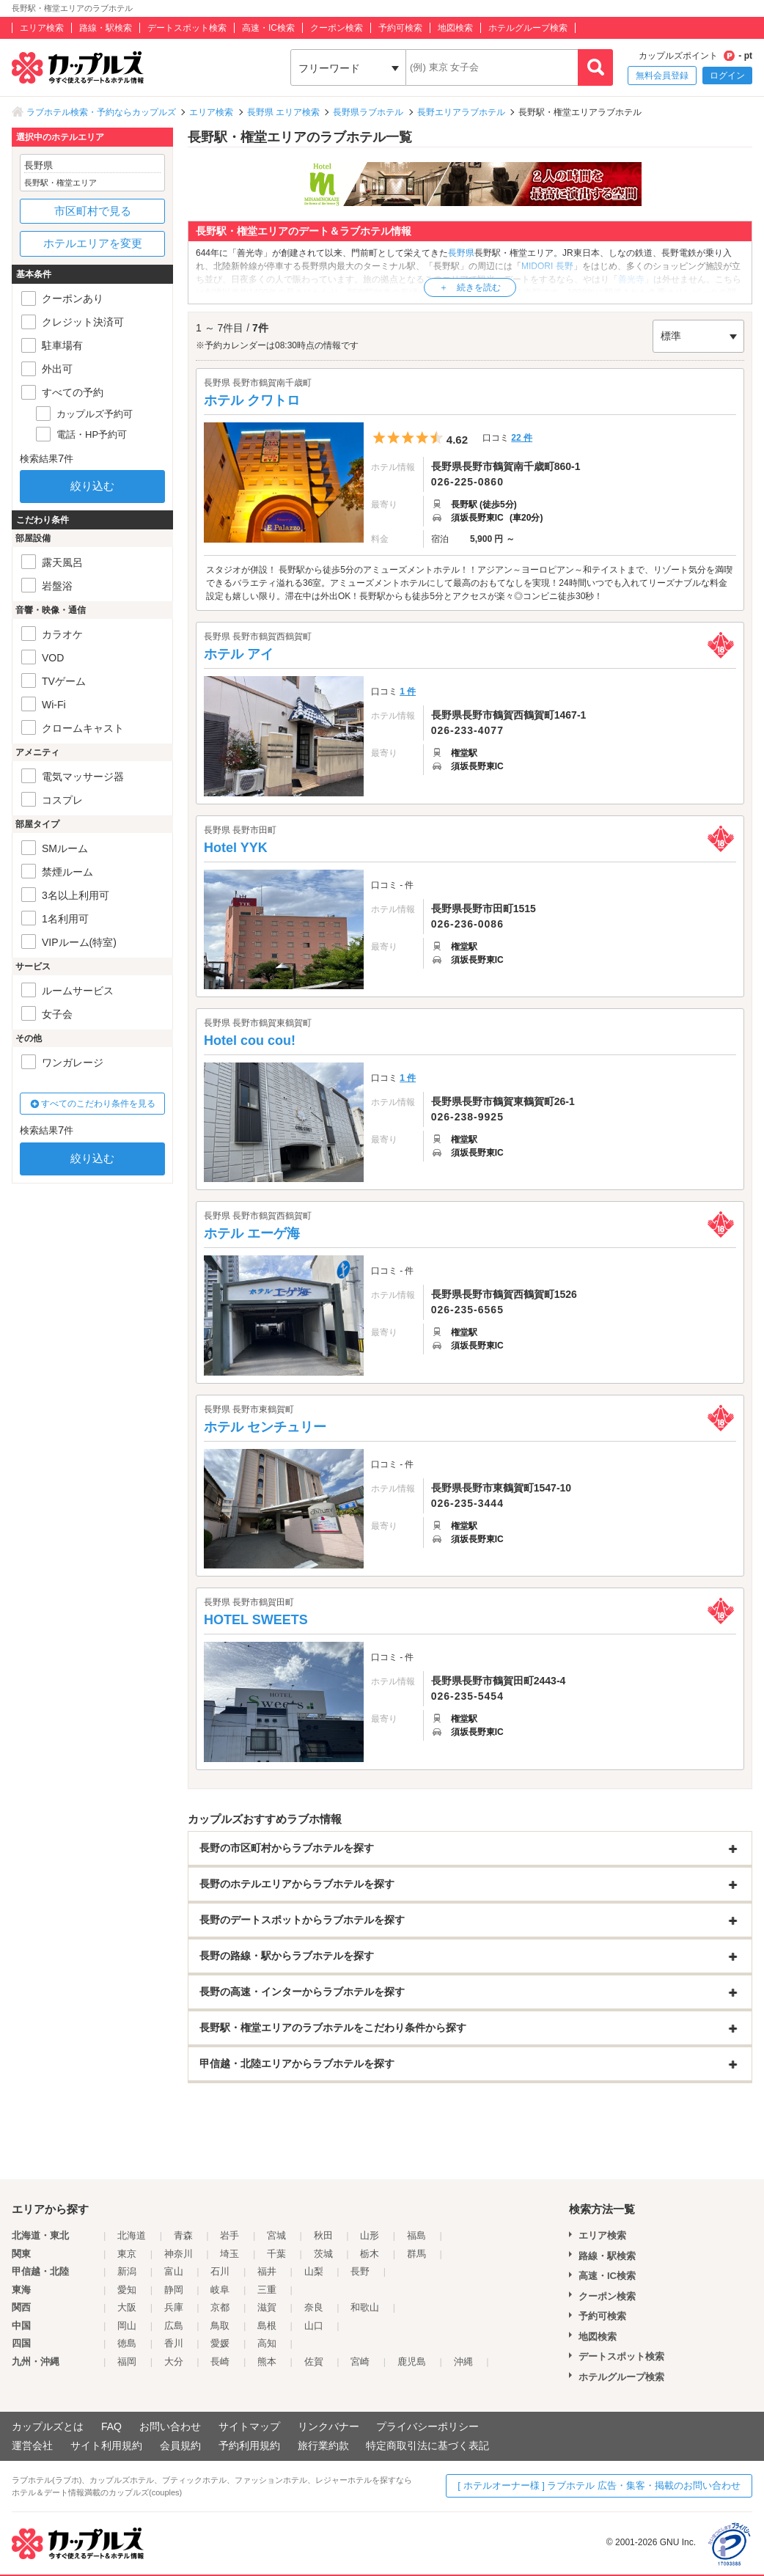  Describe the element at coordinates (219, 2307) in the screenshot. I see `京都` at that location.